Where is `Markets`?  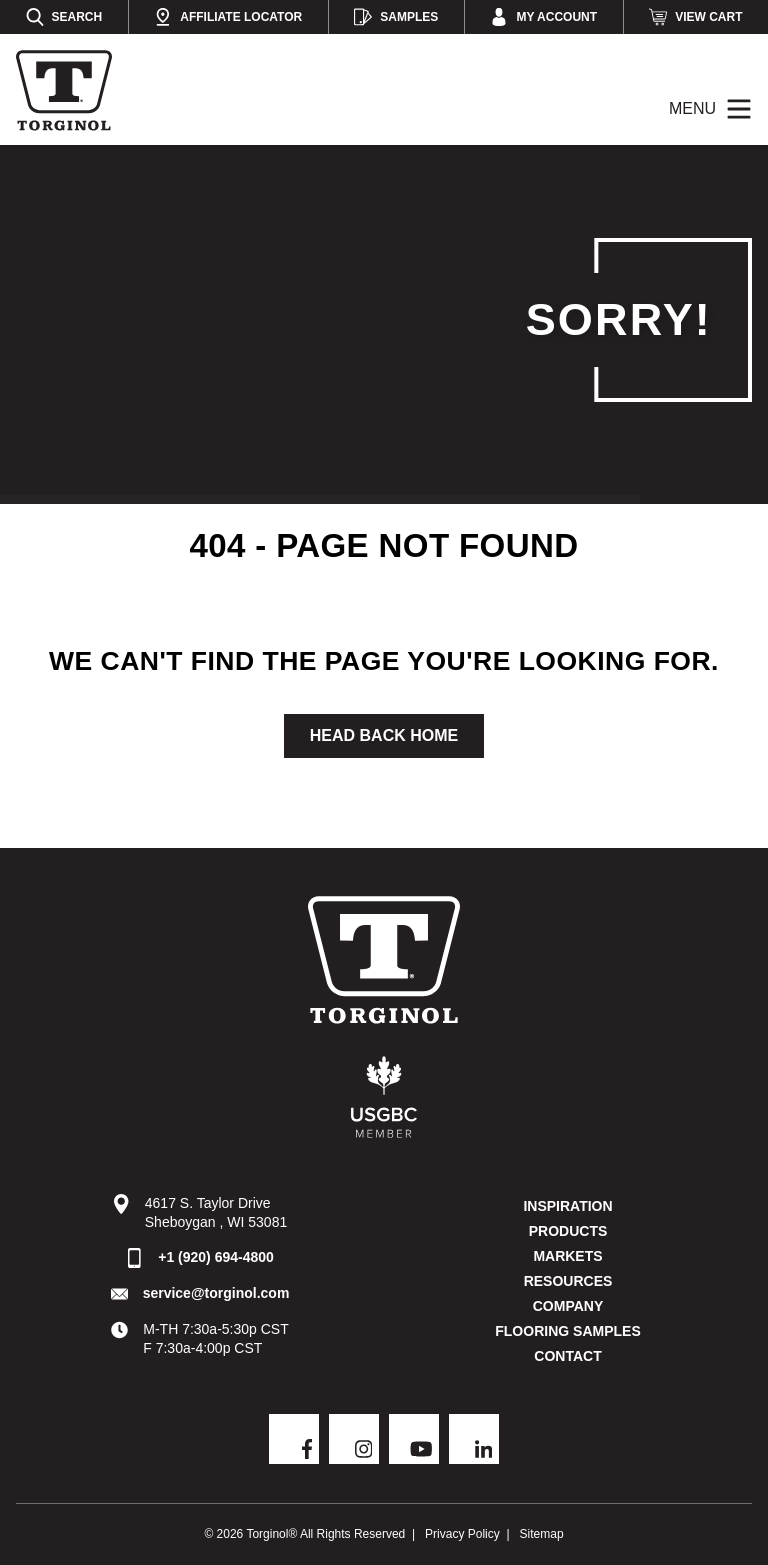 Markets is located at coordinates (567, 1256).